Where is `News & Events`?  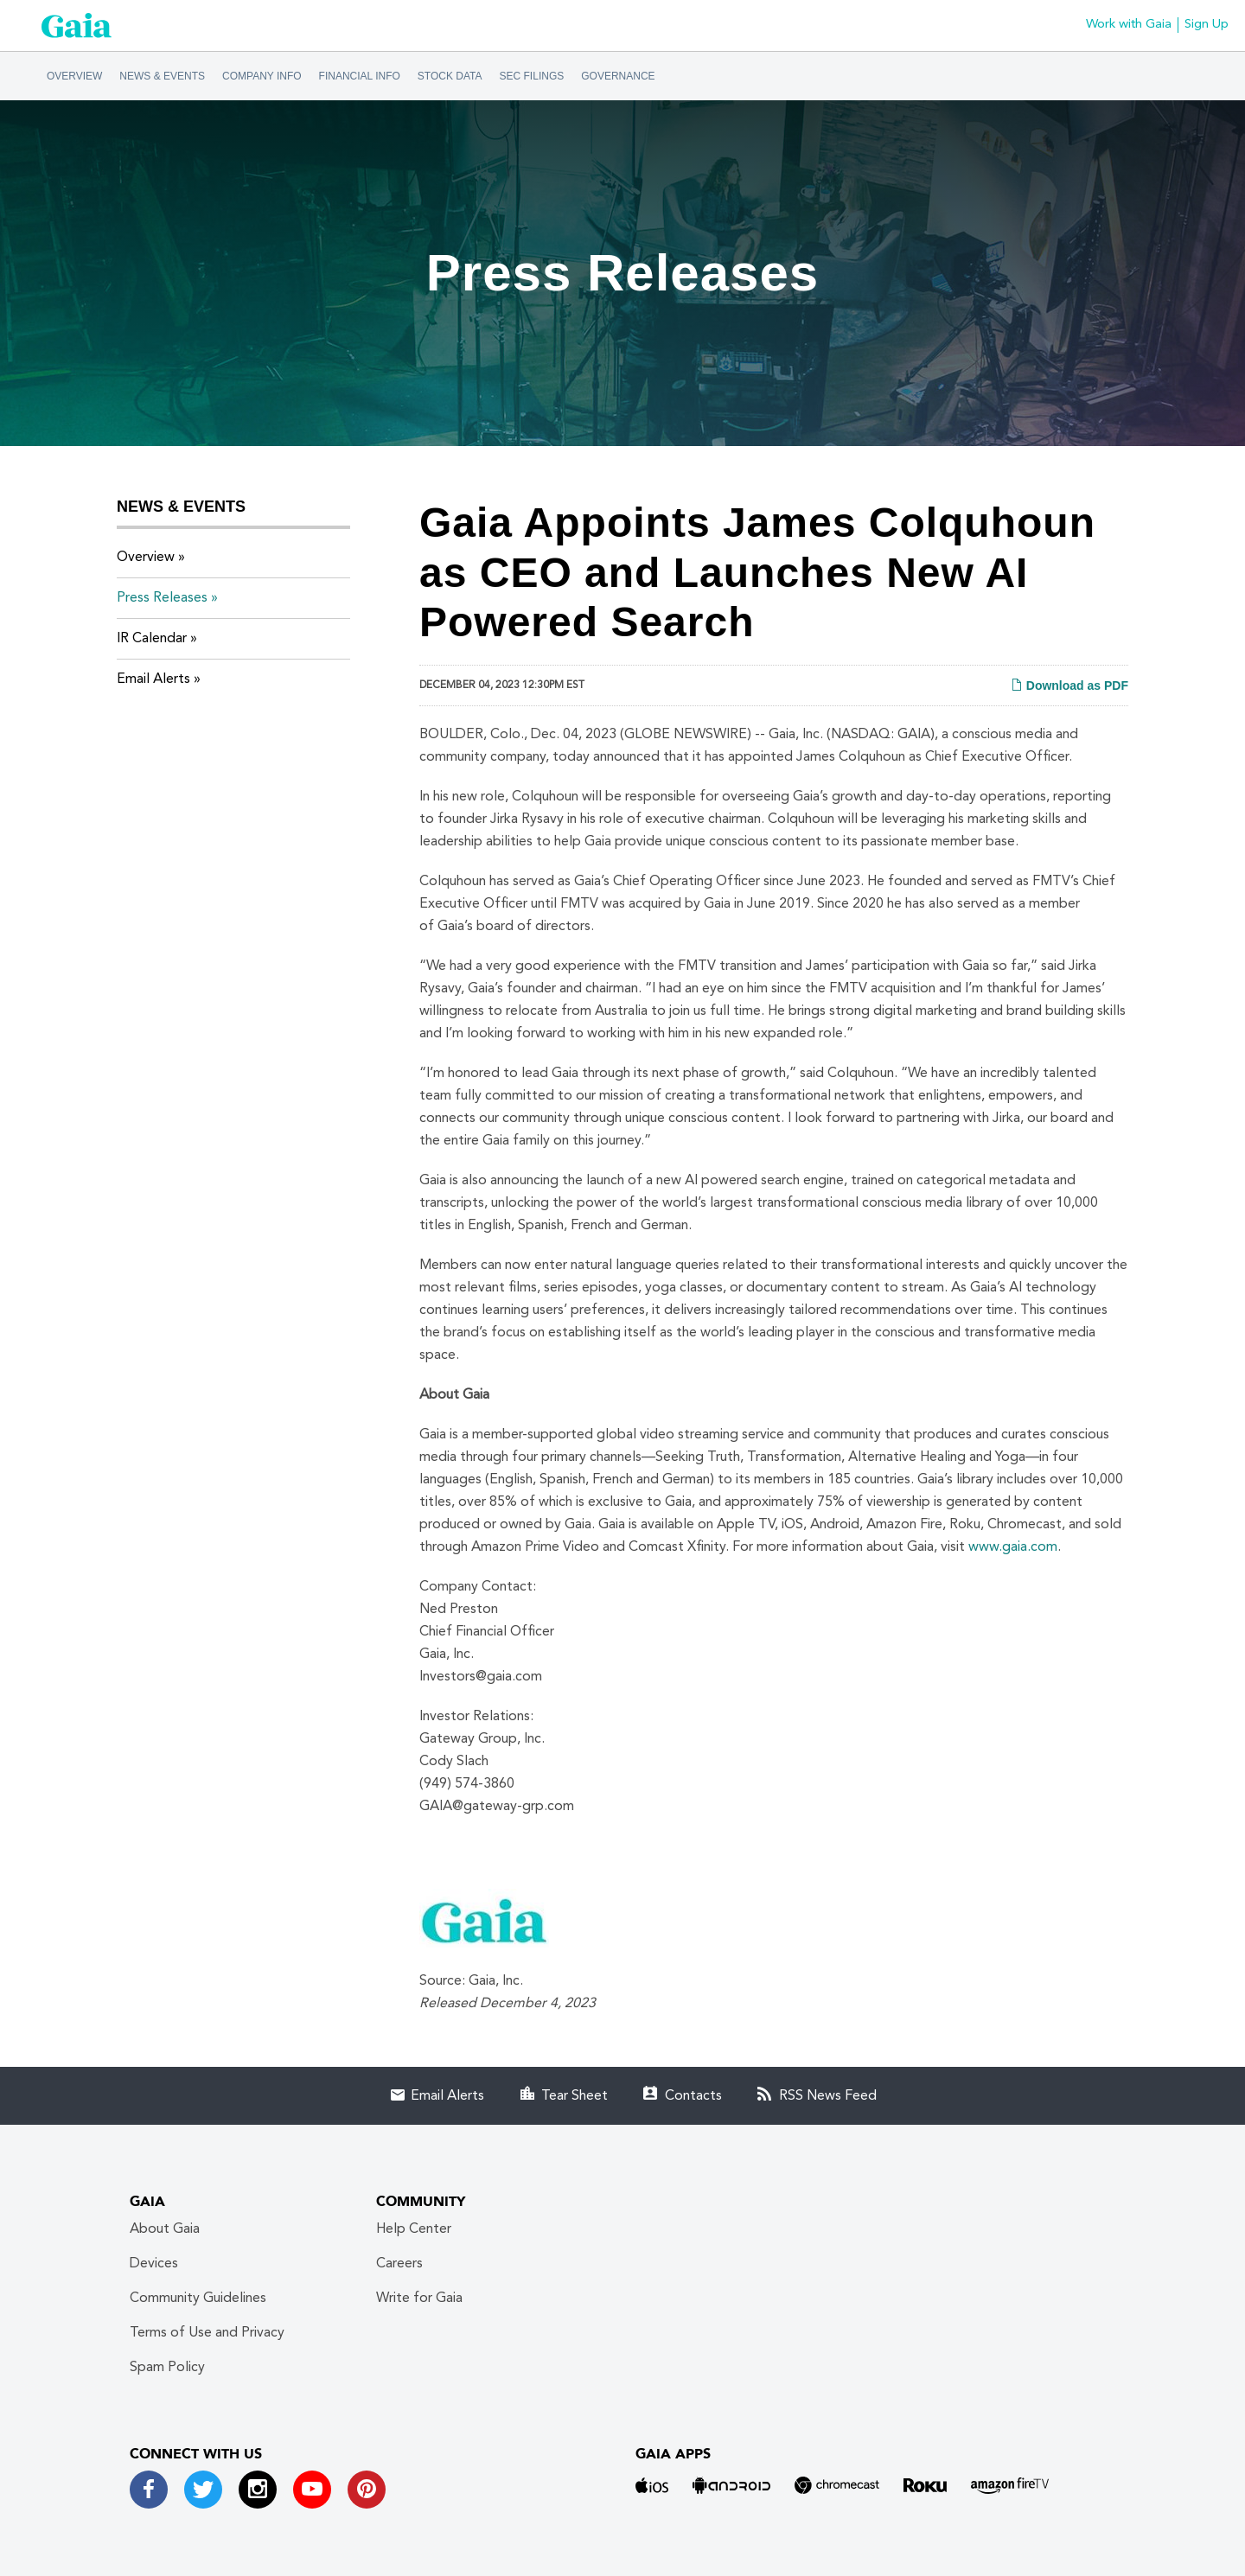 News & Events is located at coordinates (162, 76).